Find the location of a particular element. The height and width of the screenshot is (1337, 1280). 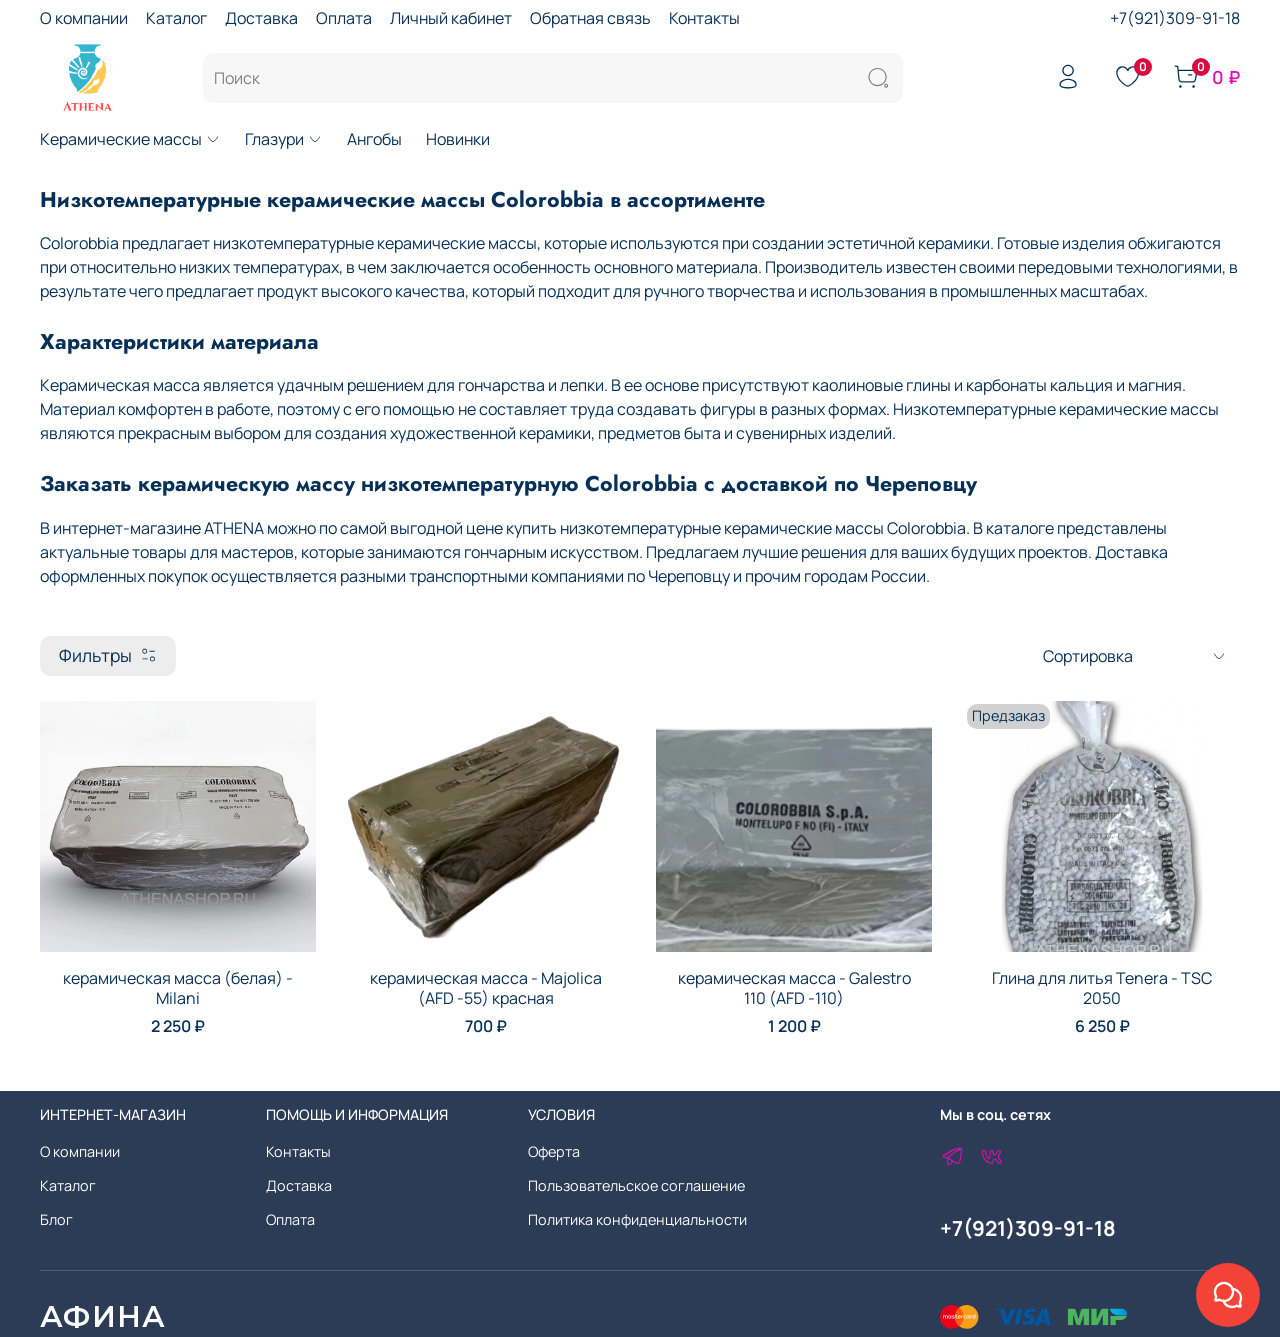

Политика конфиденциальности is located at coordinates (637, 1219).